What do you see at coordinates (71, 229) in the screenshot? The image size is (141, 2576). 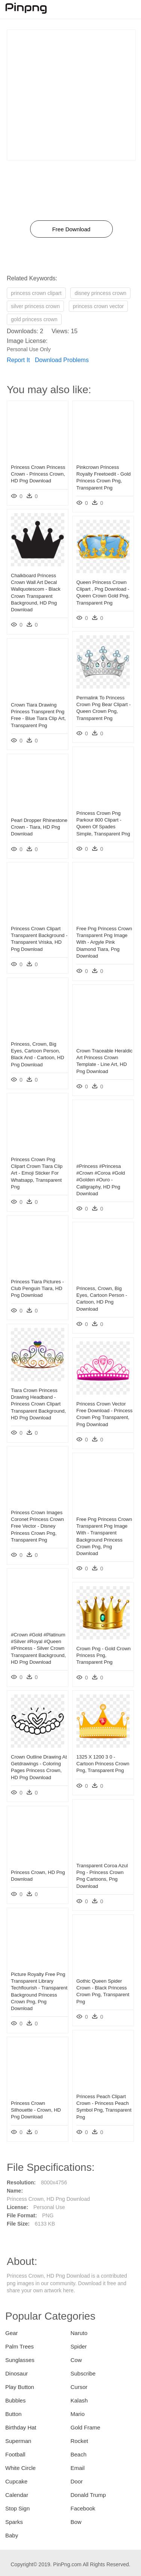 I see `Free Download` at bounding box center [71, 229].